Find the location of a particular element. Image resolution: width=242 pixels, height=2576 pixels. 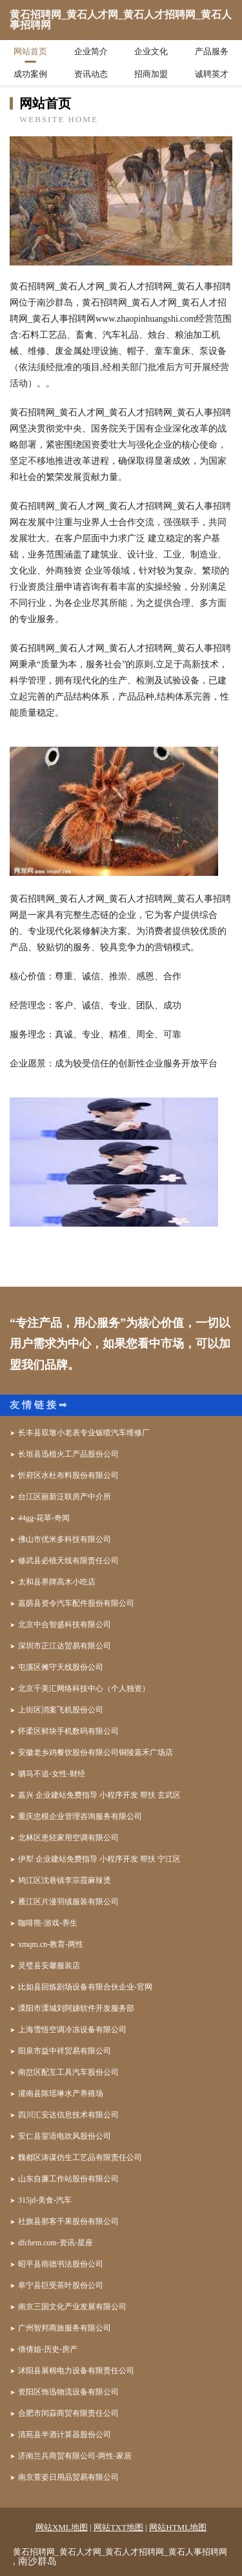

倩倩姐-历史-房产 is located at coordinates (47, 2349).